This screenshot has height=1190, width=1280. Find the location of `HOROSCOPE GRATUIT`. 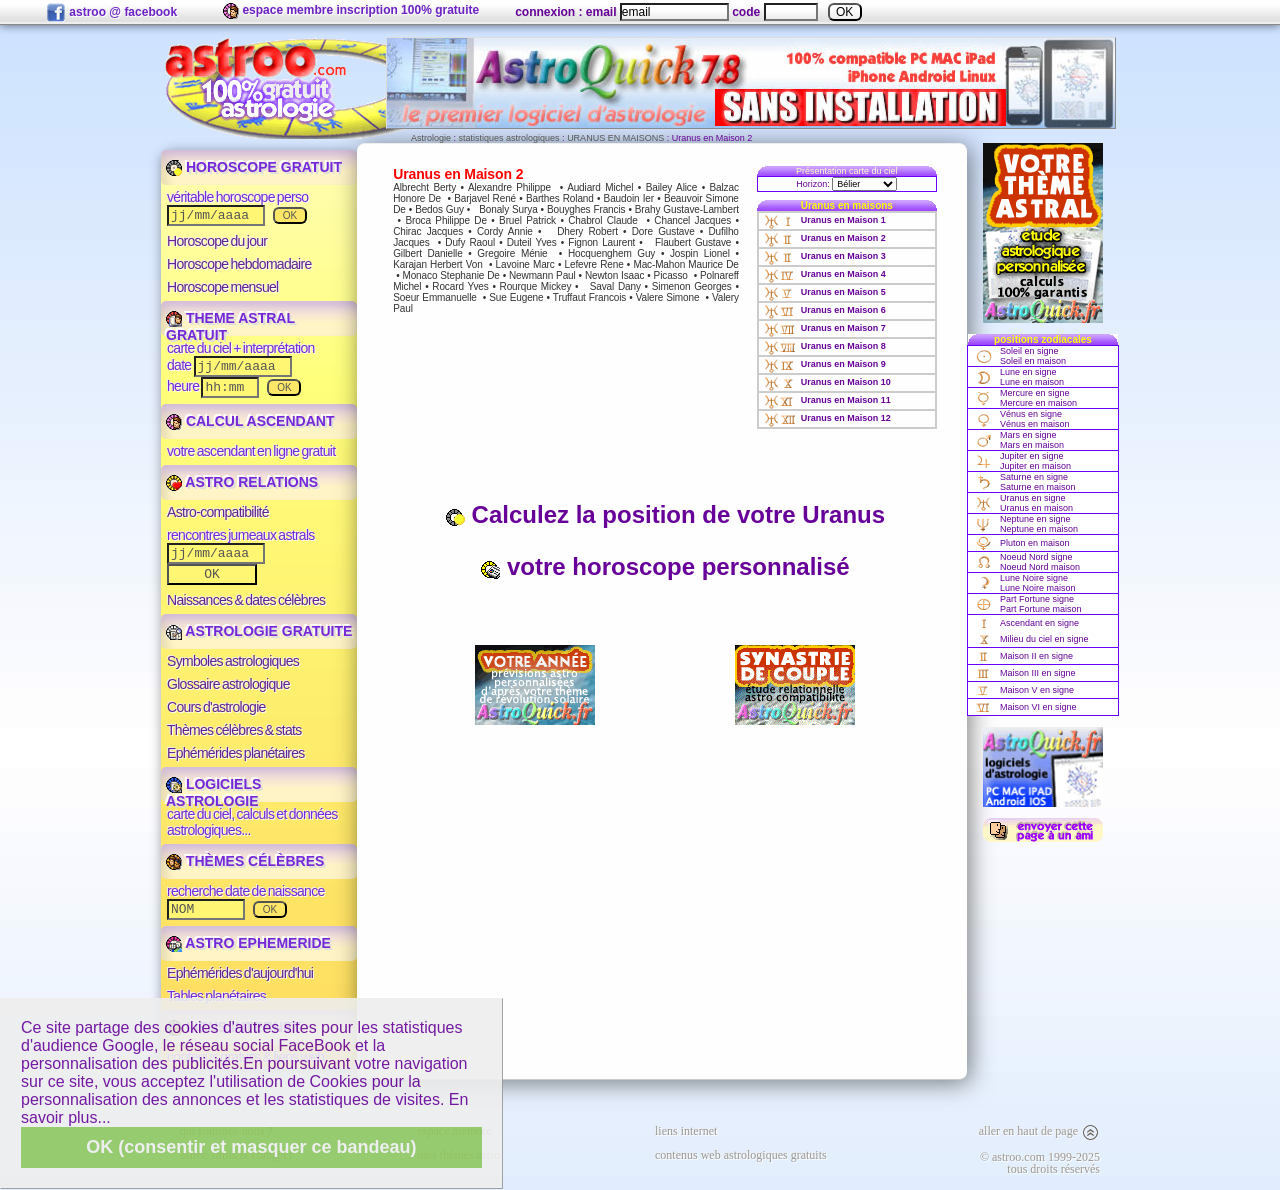

HOROSCOPE GRATUIT is located at coordinates (254, 167).